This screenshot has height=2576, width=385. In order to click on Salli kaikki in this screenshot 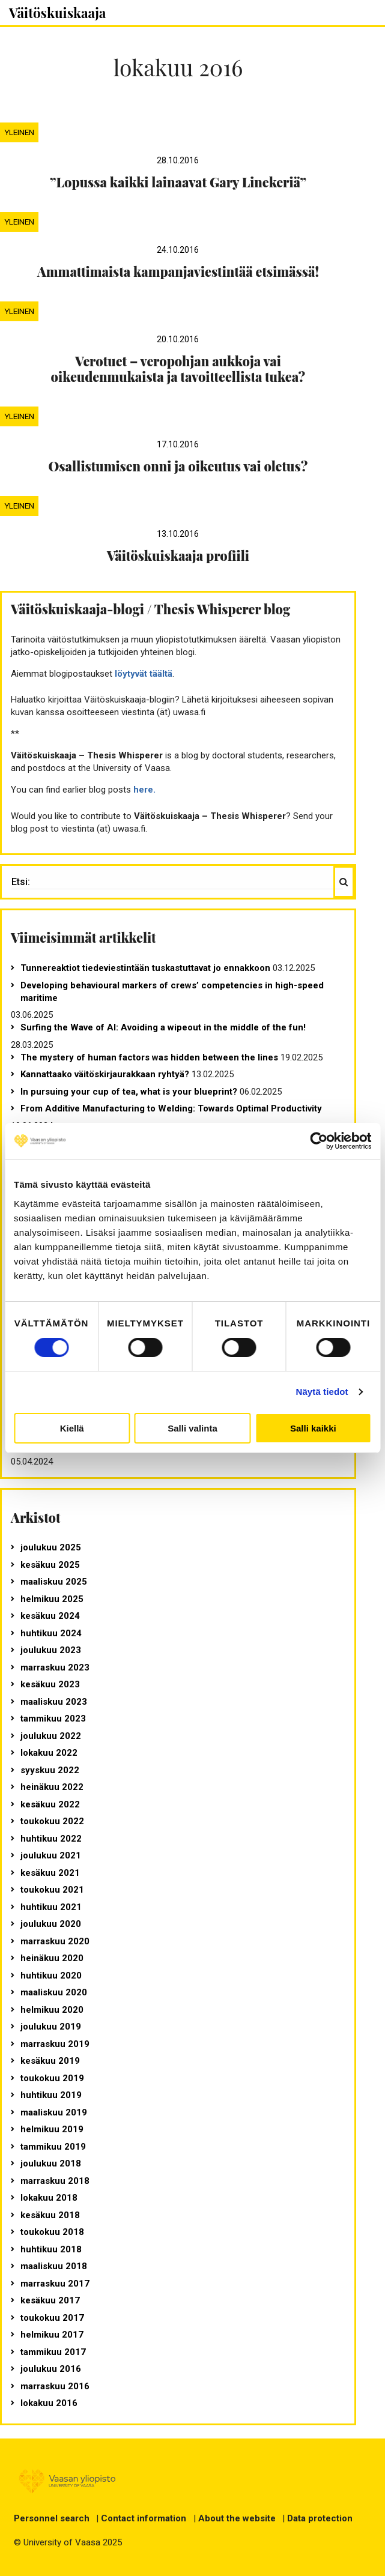, I will do `click(313, 1428)`.